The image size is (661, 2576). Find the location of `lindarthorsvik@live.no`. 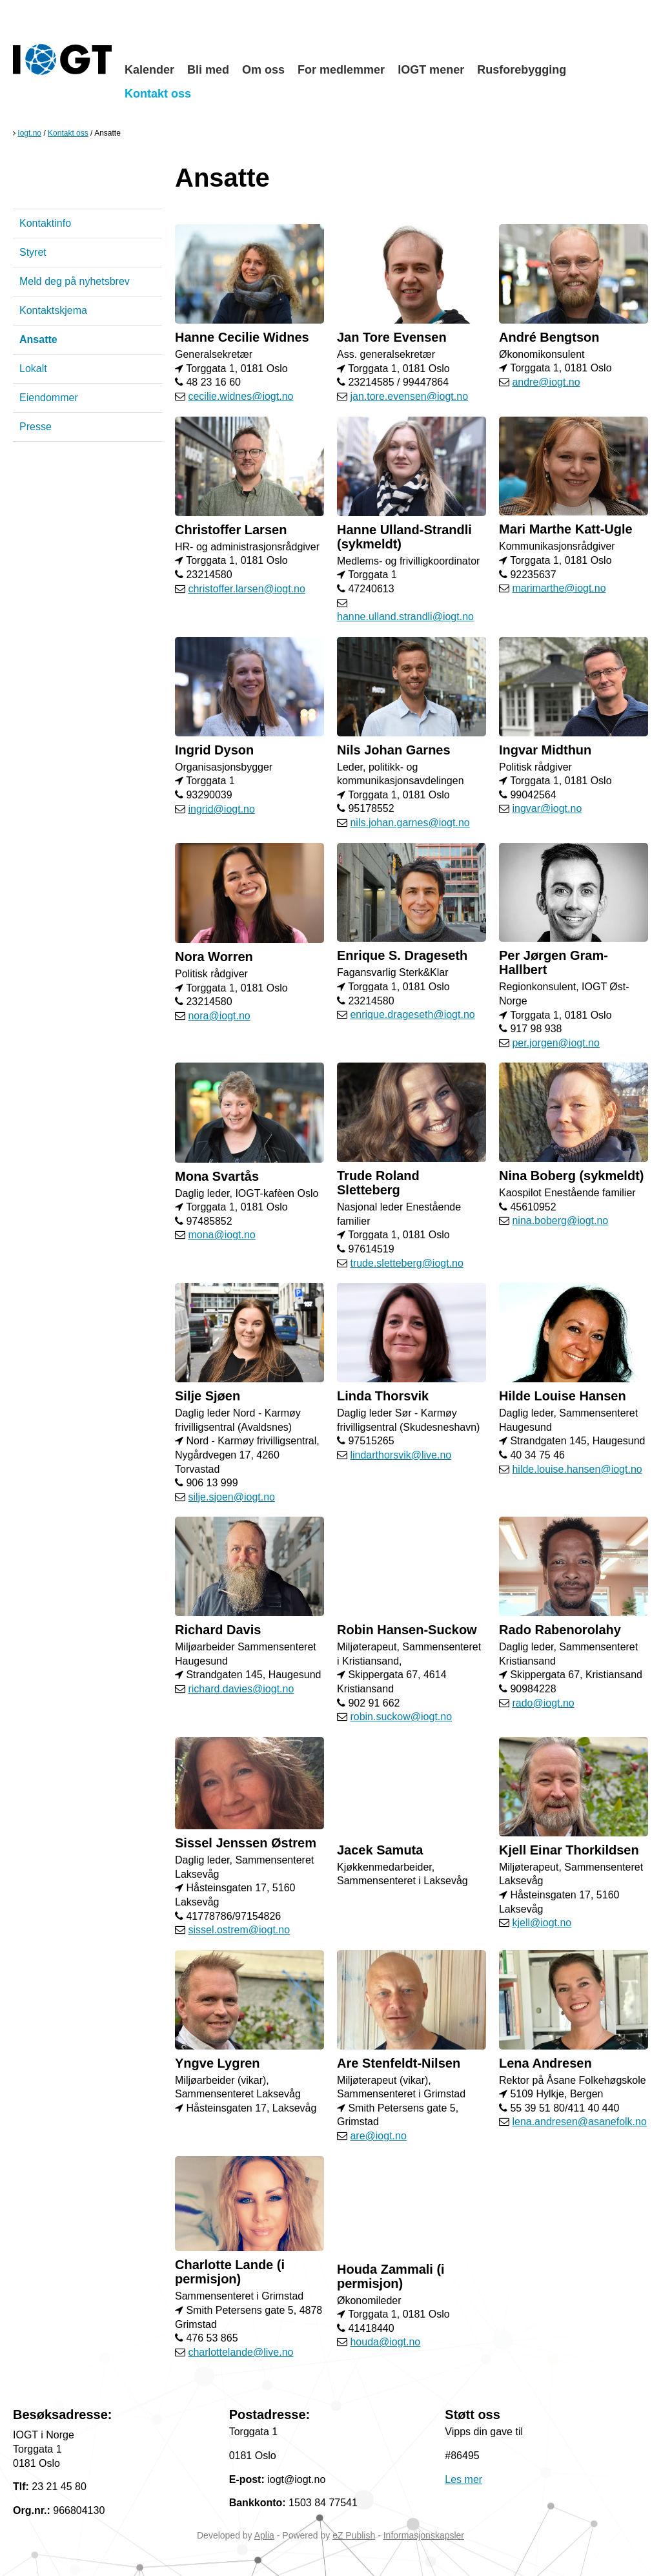

lindarthorsvik@live.no is located at coordinates (400, 1454).